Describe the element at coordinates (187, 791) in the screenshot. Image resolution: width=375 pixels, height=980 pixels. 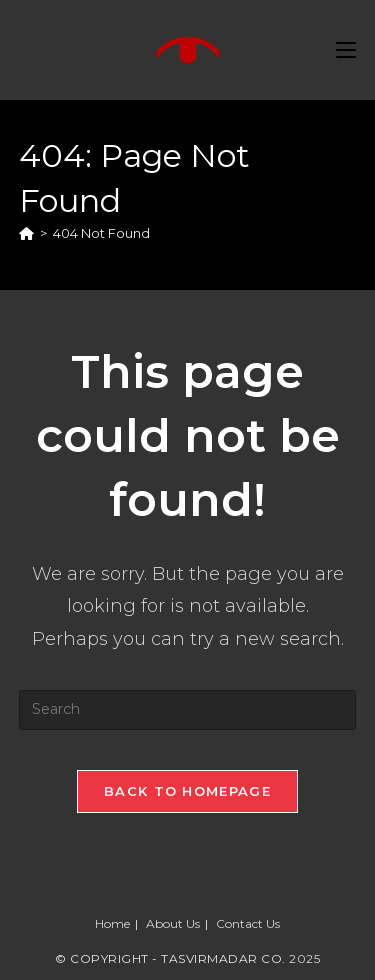
I see `Back To Homepage` at that location.